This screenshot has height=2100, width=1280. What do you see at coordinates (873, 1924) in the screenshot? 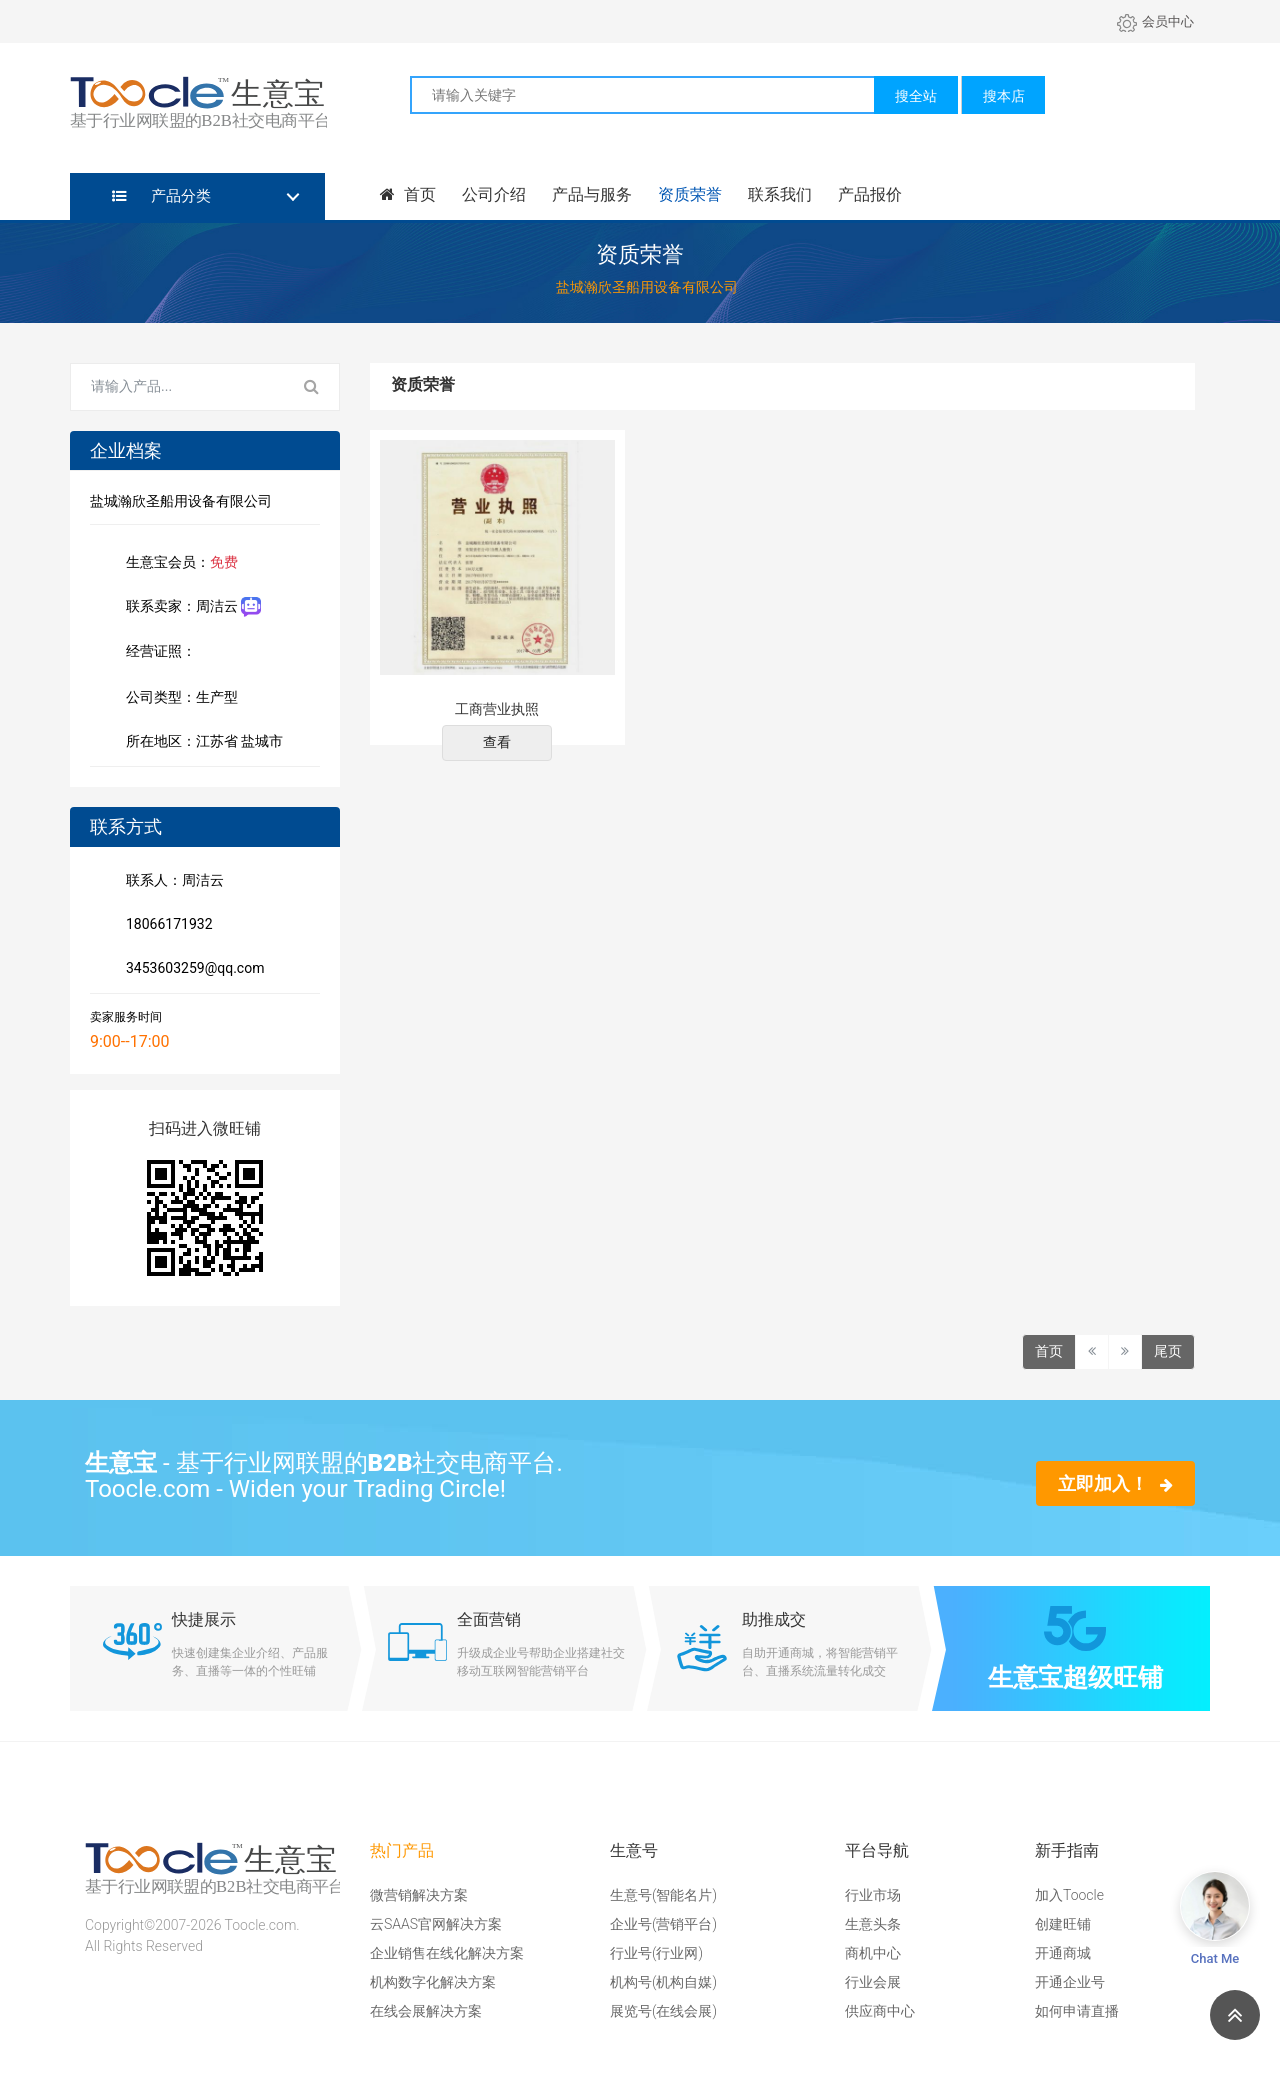
I see `生意头条` at bounding box center [873, 1924].